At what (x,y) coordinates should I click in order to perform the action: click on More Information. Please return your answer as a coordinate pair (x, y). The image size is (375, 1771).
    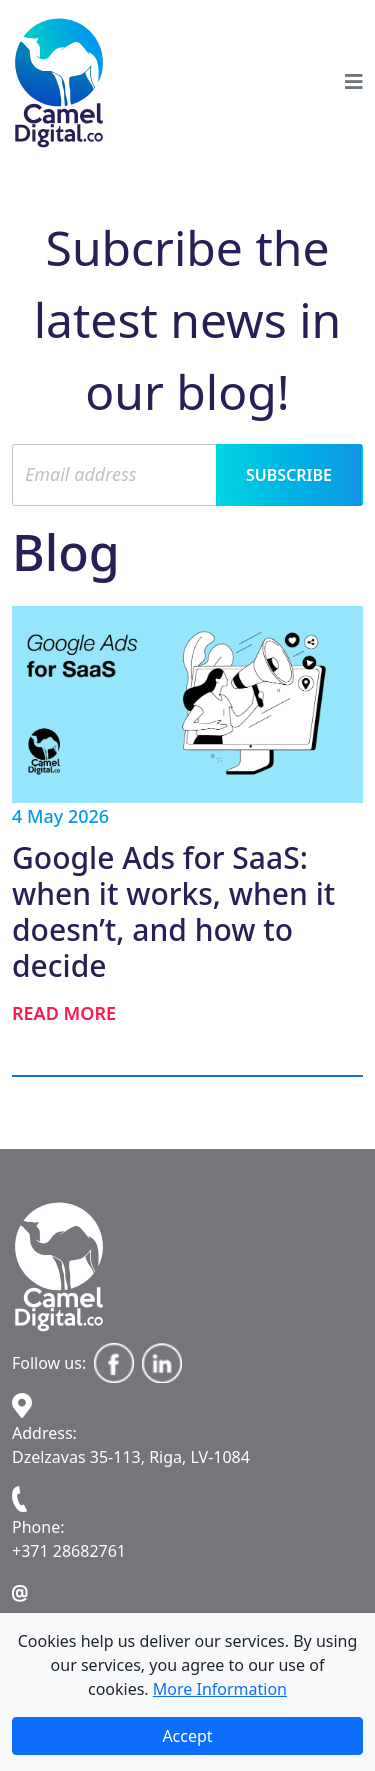
    Looking at the image, I should click on (220, 1689).